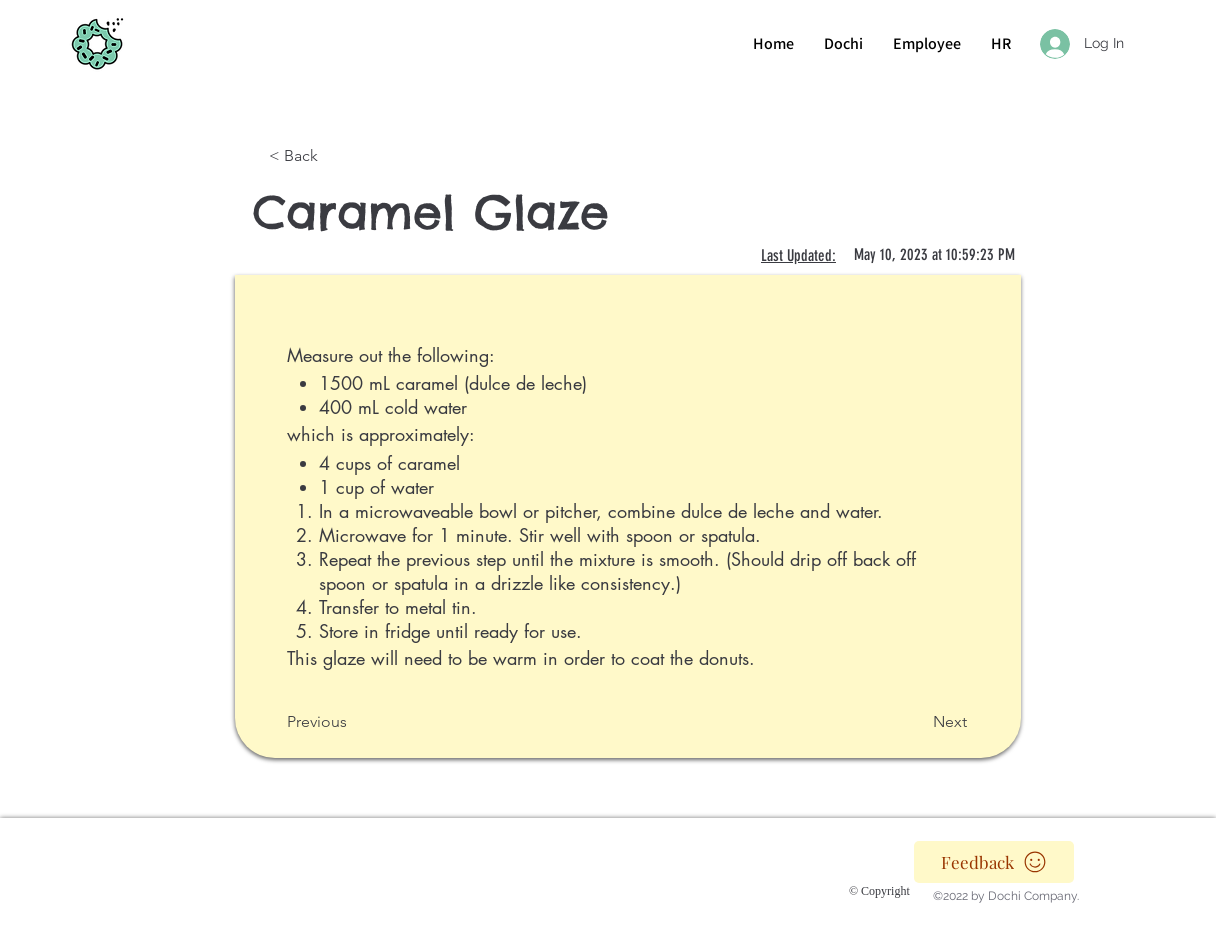 The image size is (1216, 936). Describe the element at coordinates (335, 156) in the screenshot. I see `[< Back]` at that location.